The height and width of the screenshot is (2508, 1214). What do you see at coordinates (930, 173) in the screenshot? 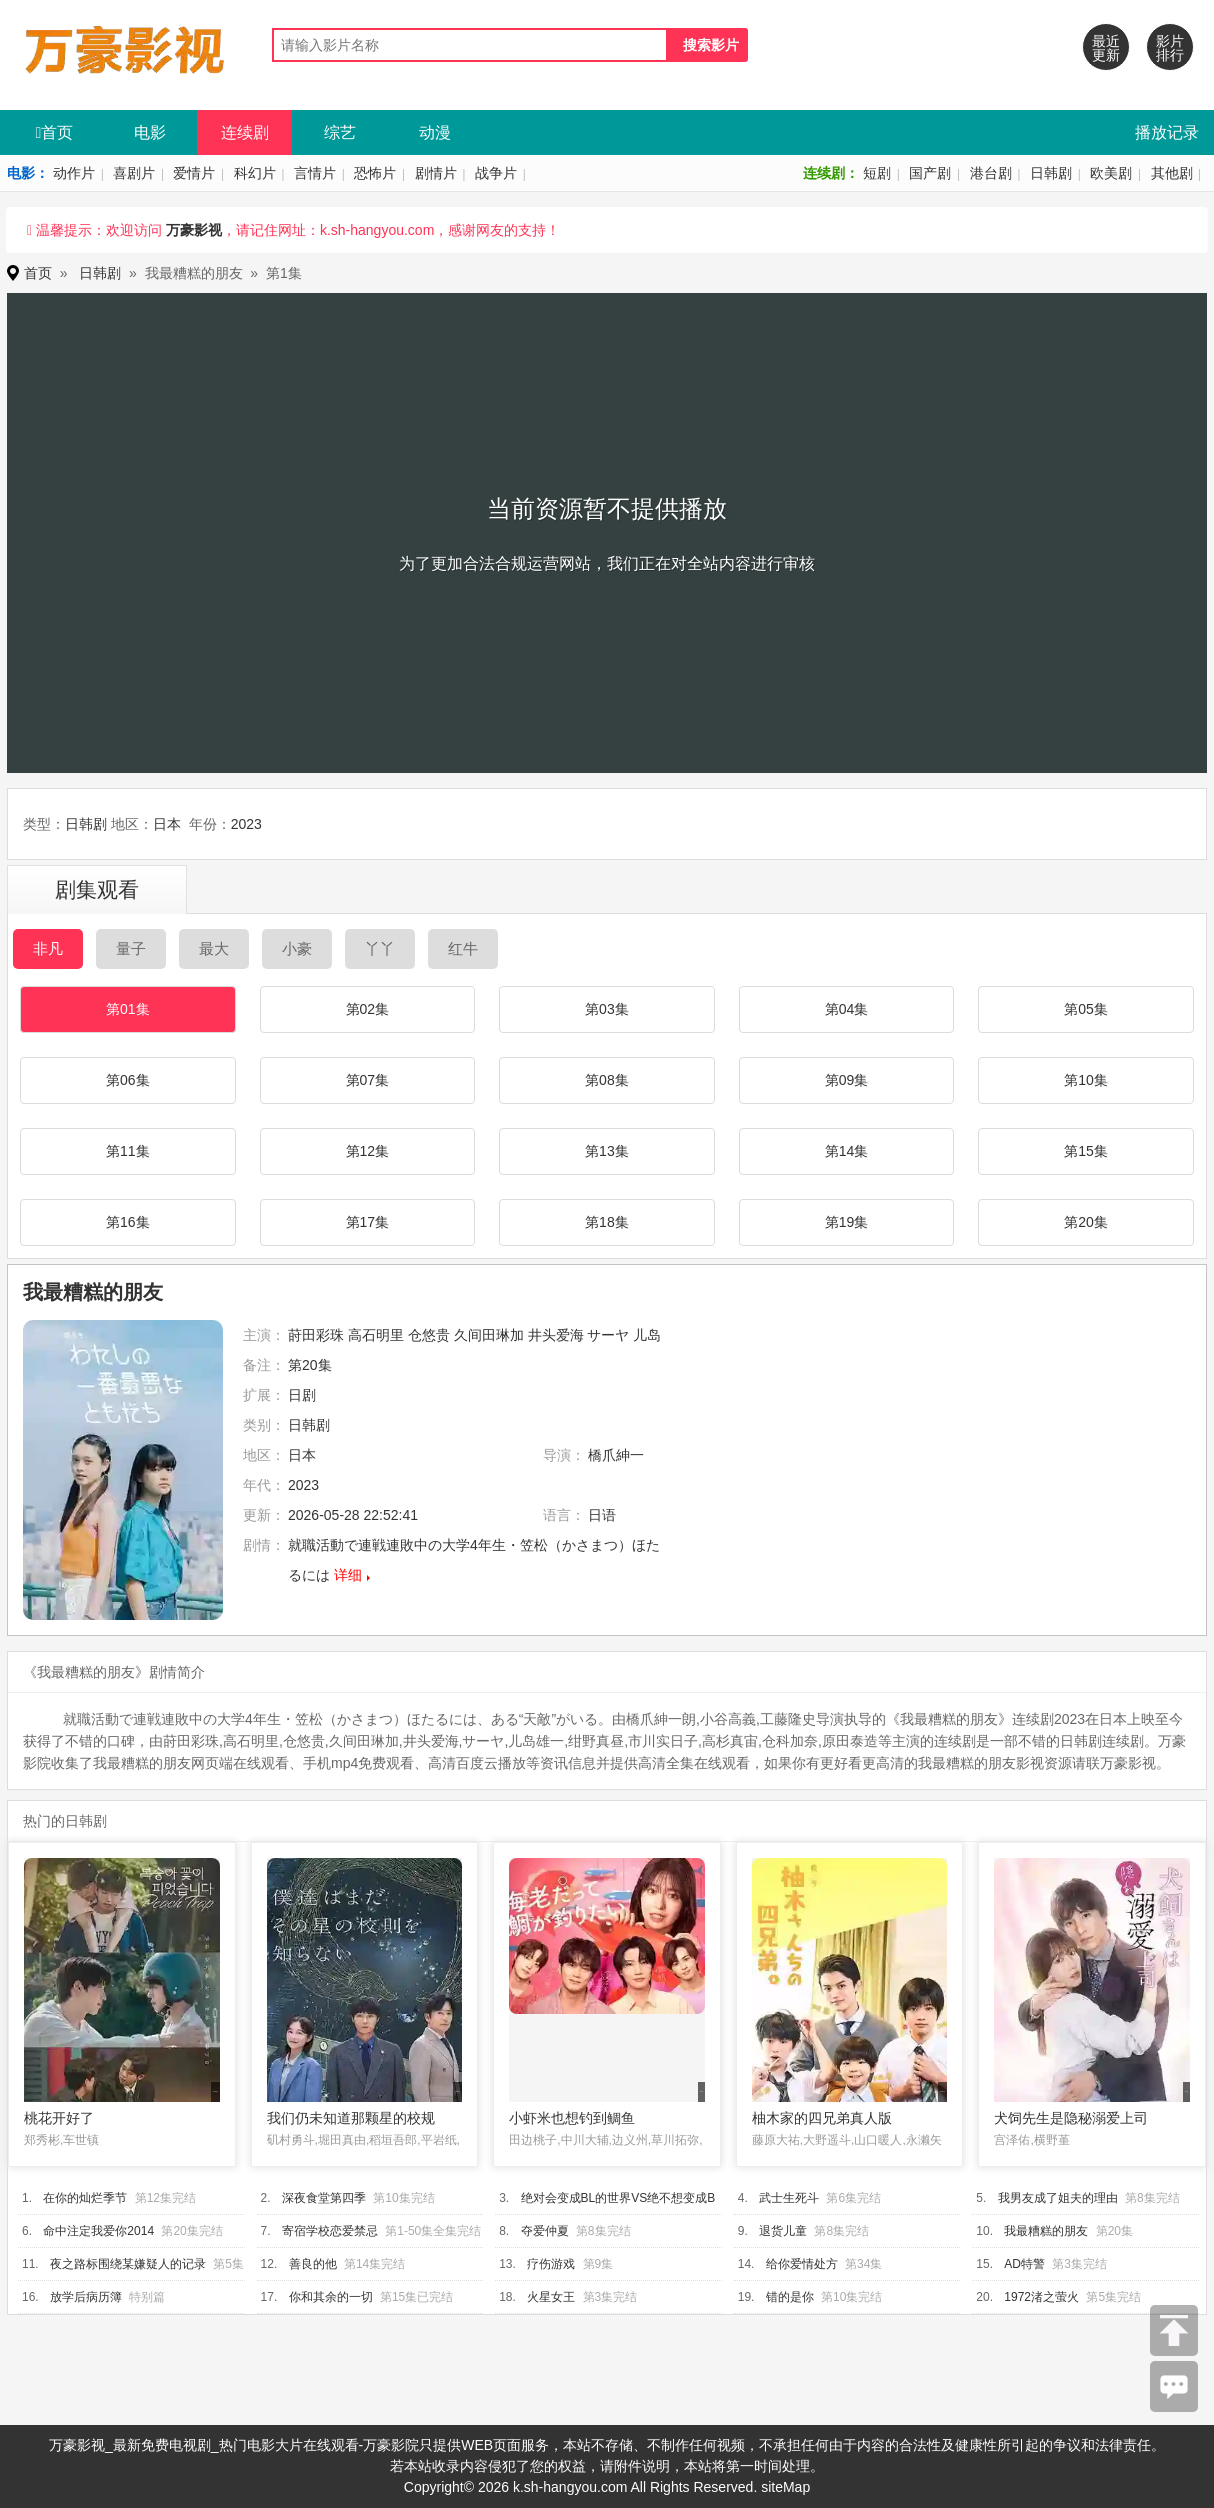
I see `国产剧` at bounding box center [930, 173].